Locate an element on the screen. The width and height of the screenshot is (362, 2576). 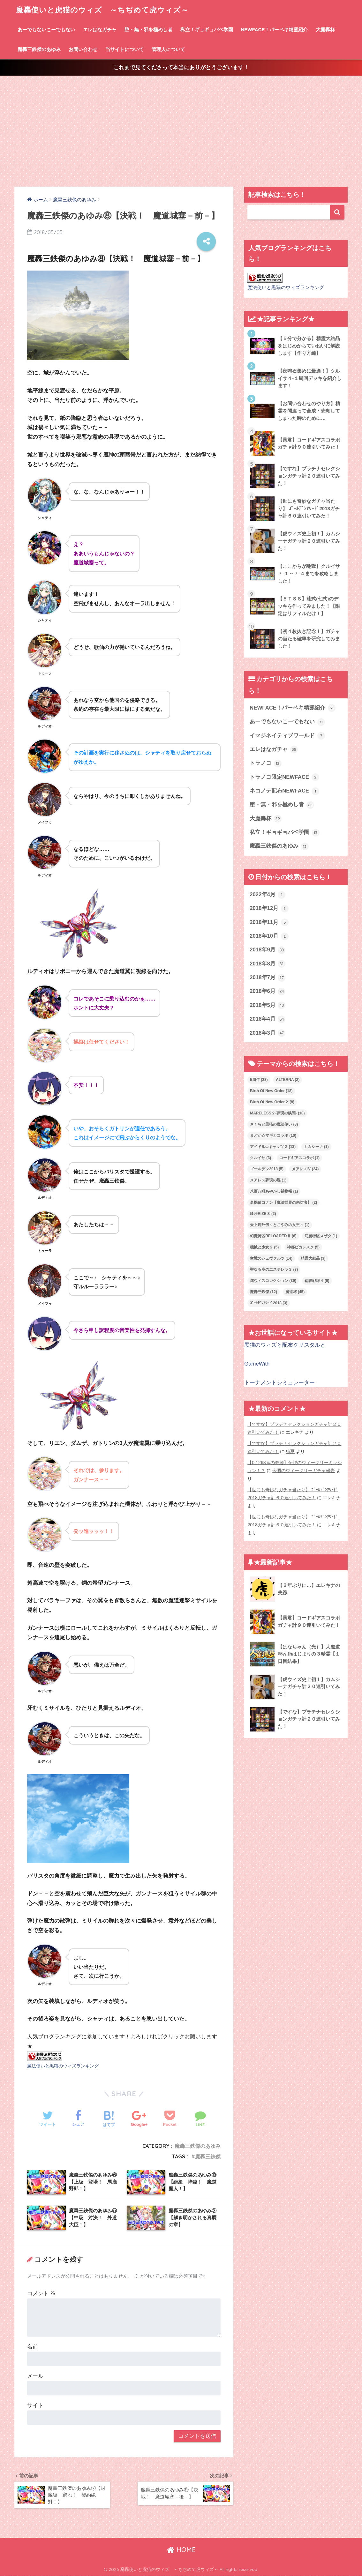
5周年 [5周年 (33個の項目)] is located at coordinates (259, 1079).